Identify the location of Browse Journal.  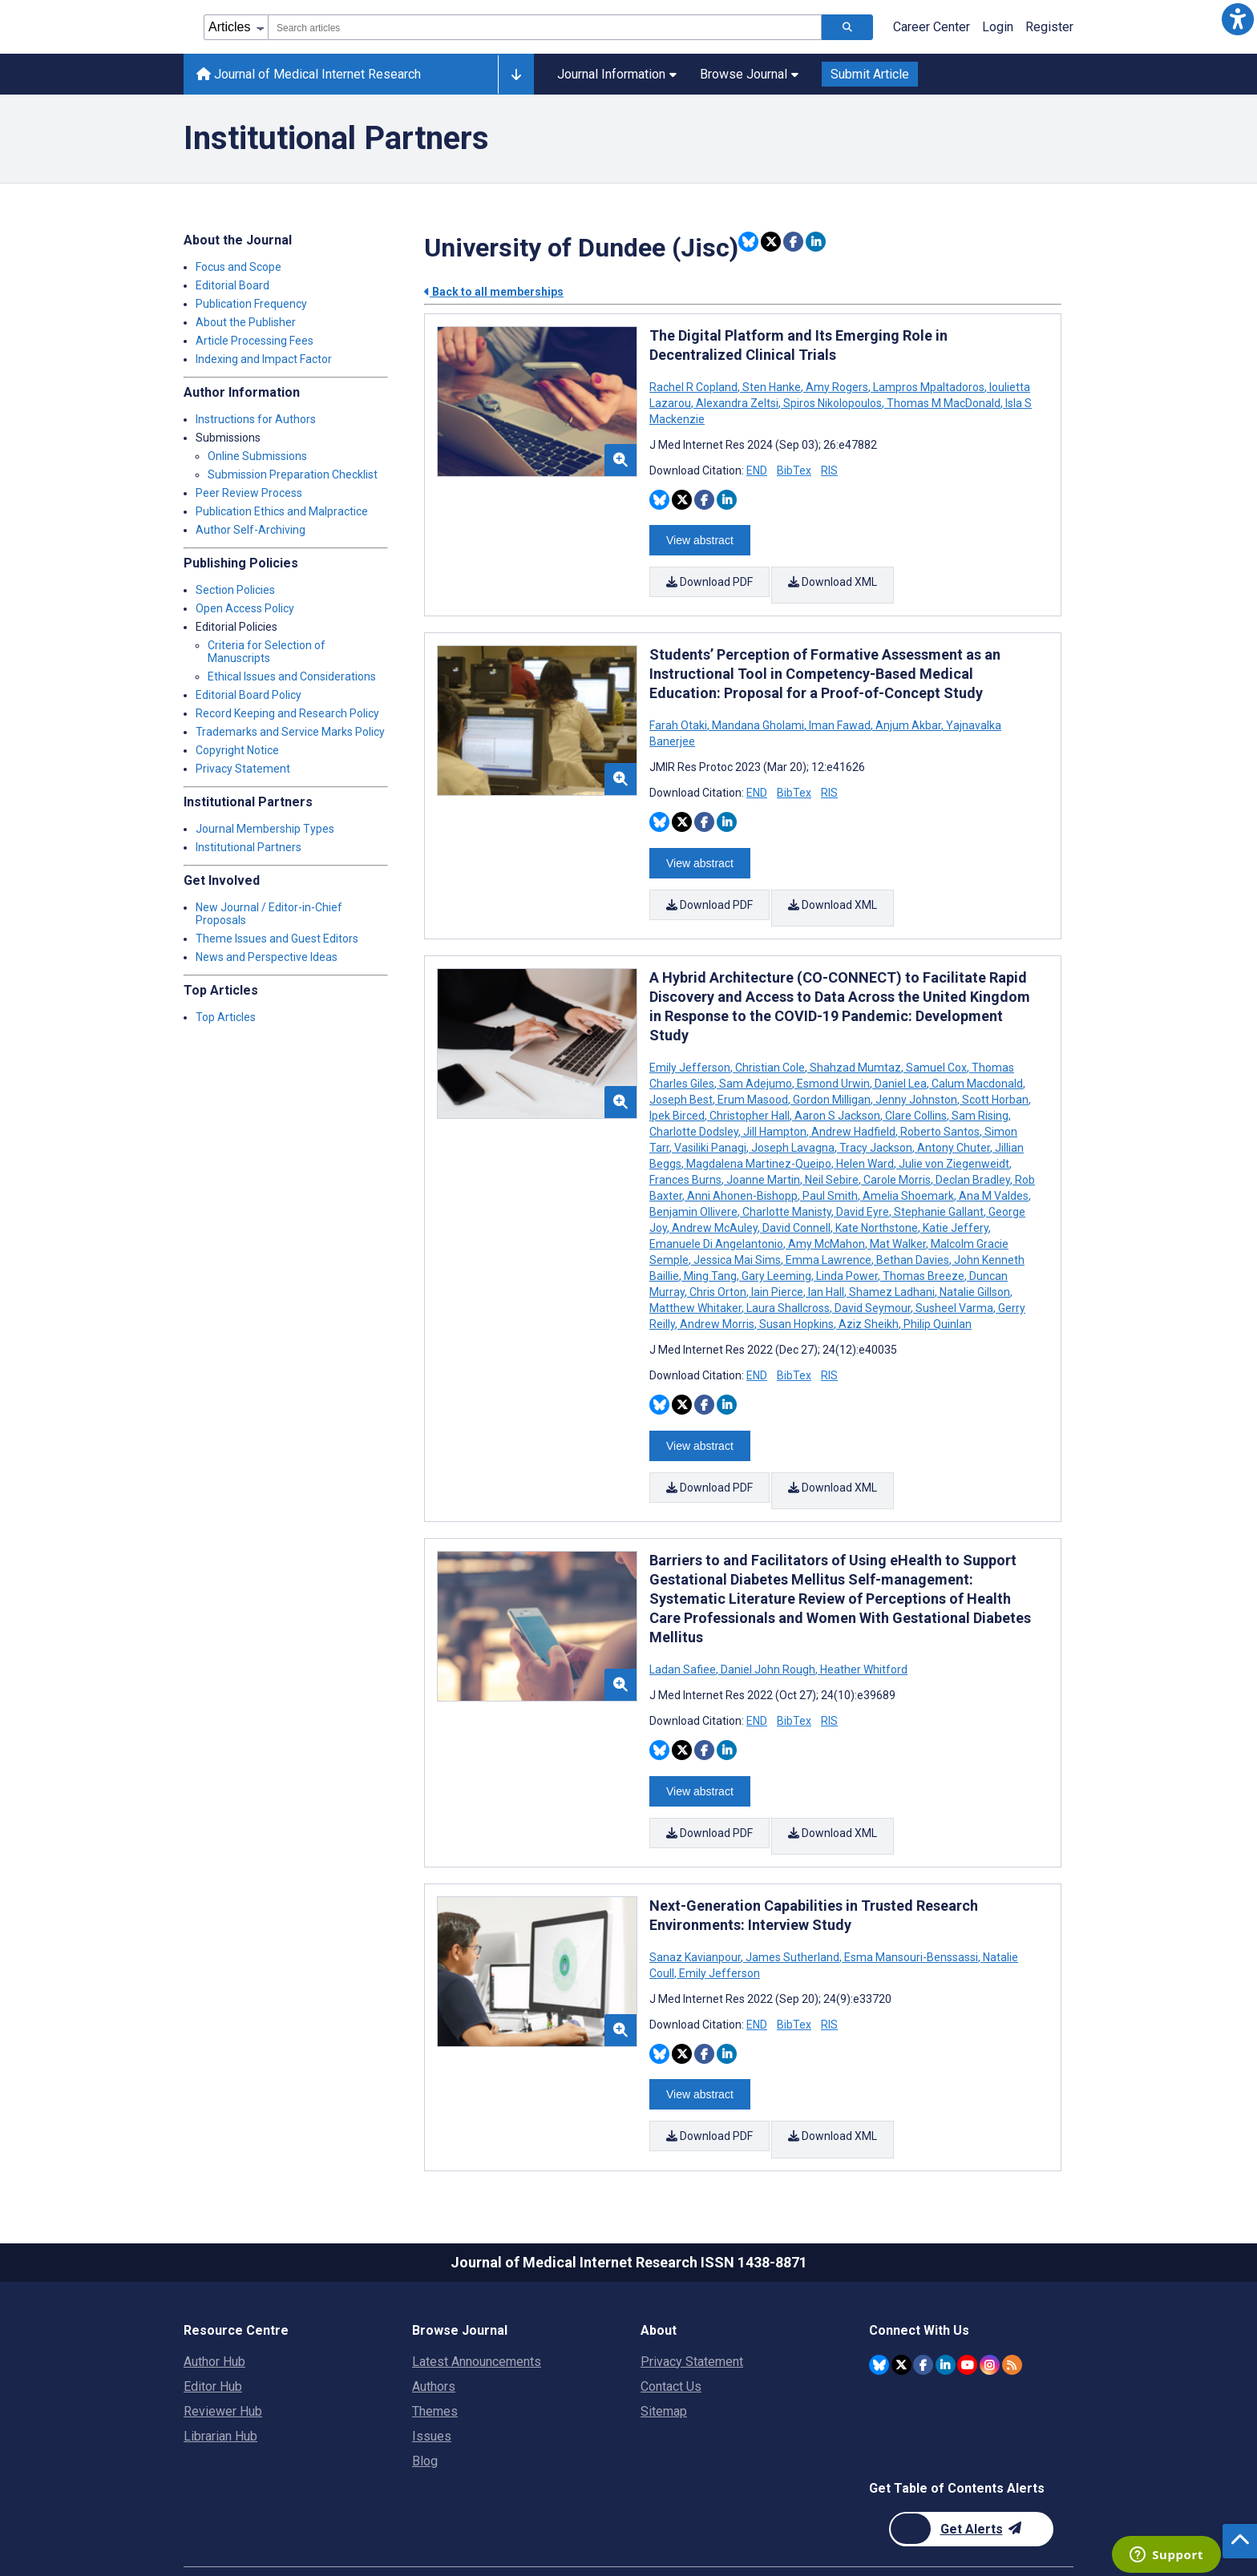
(749, 74).